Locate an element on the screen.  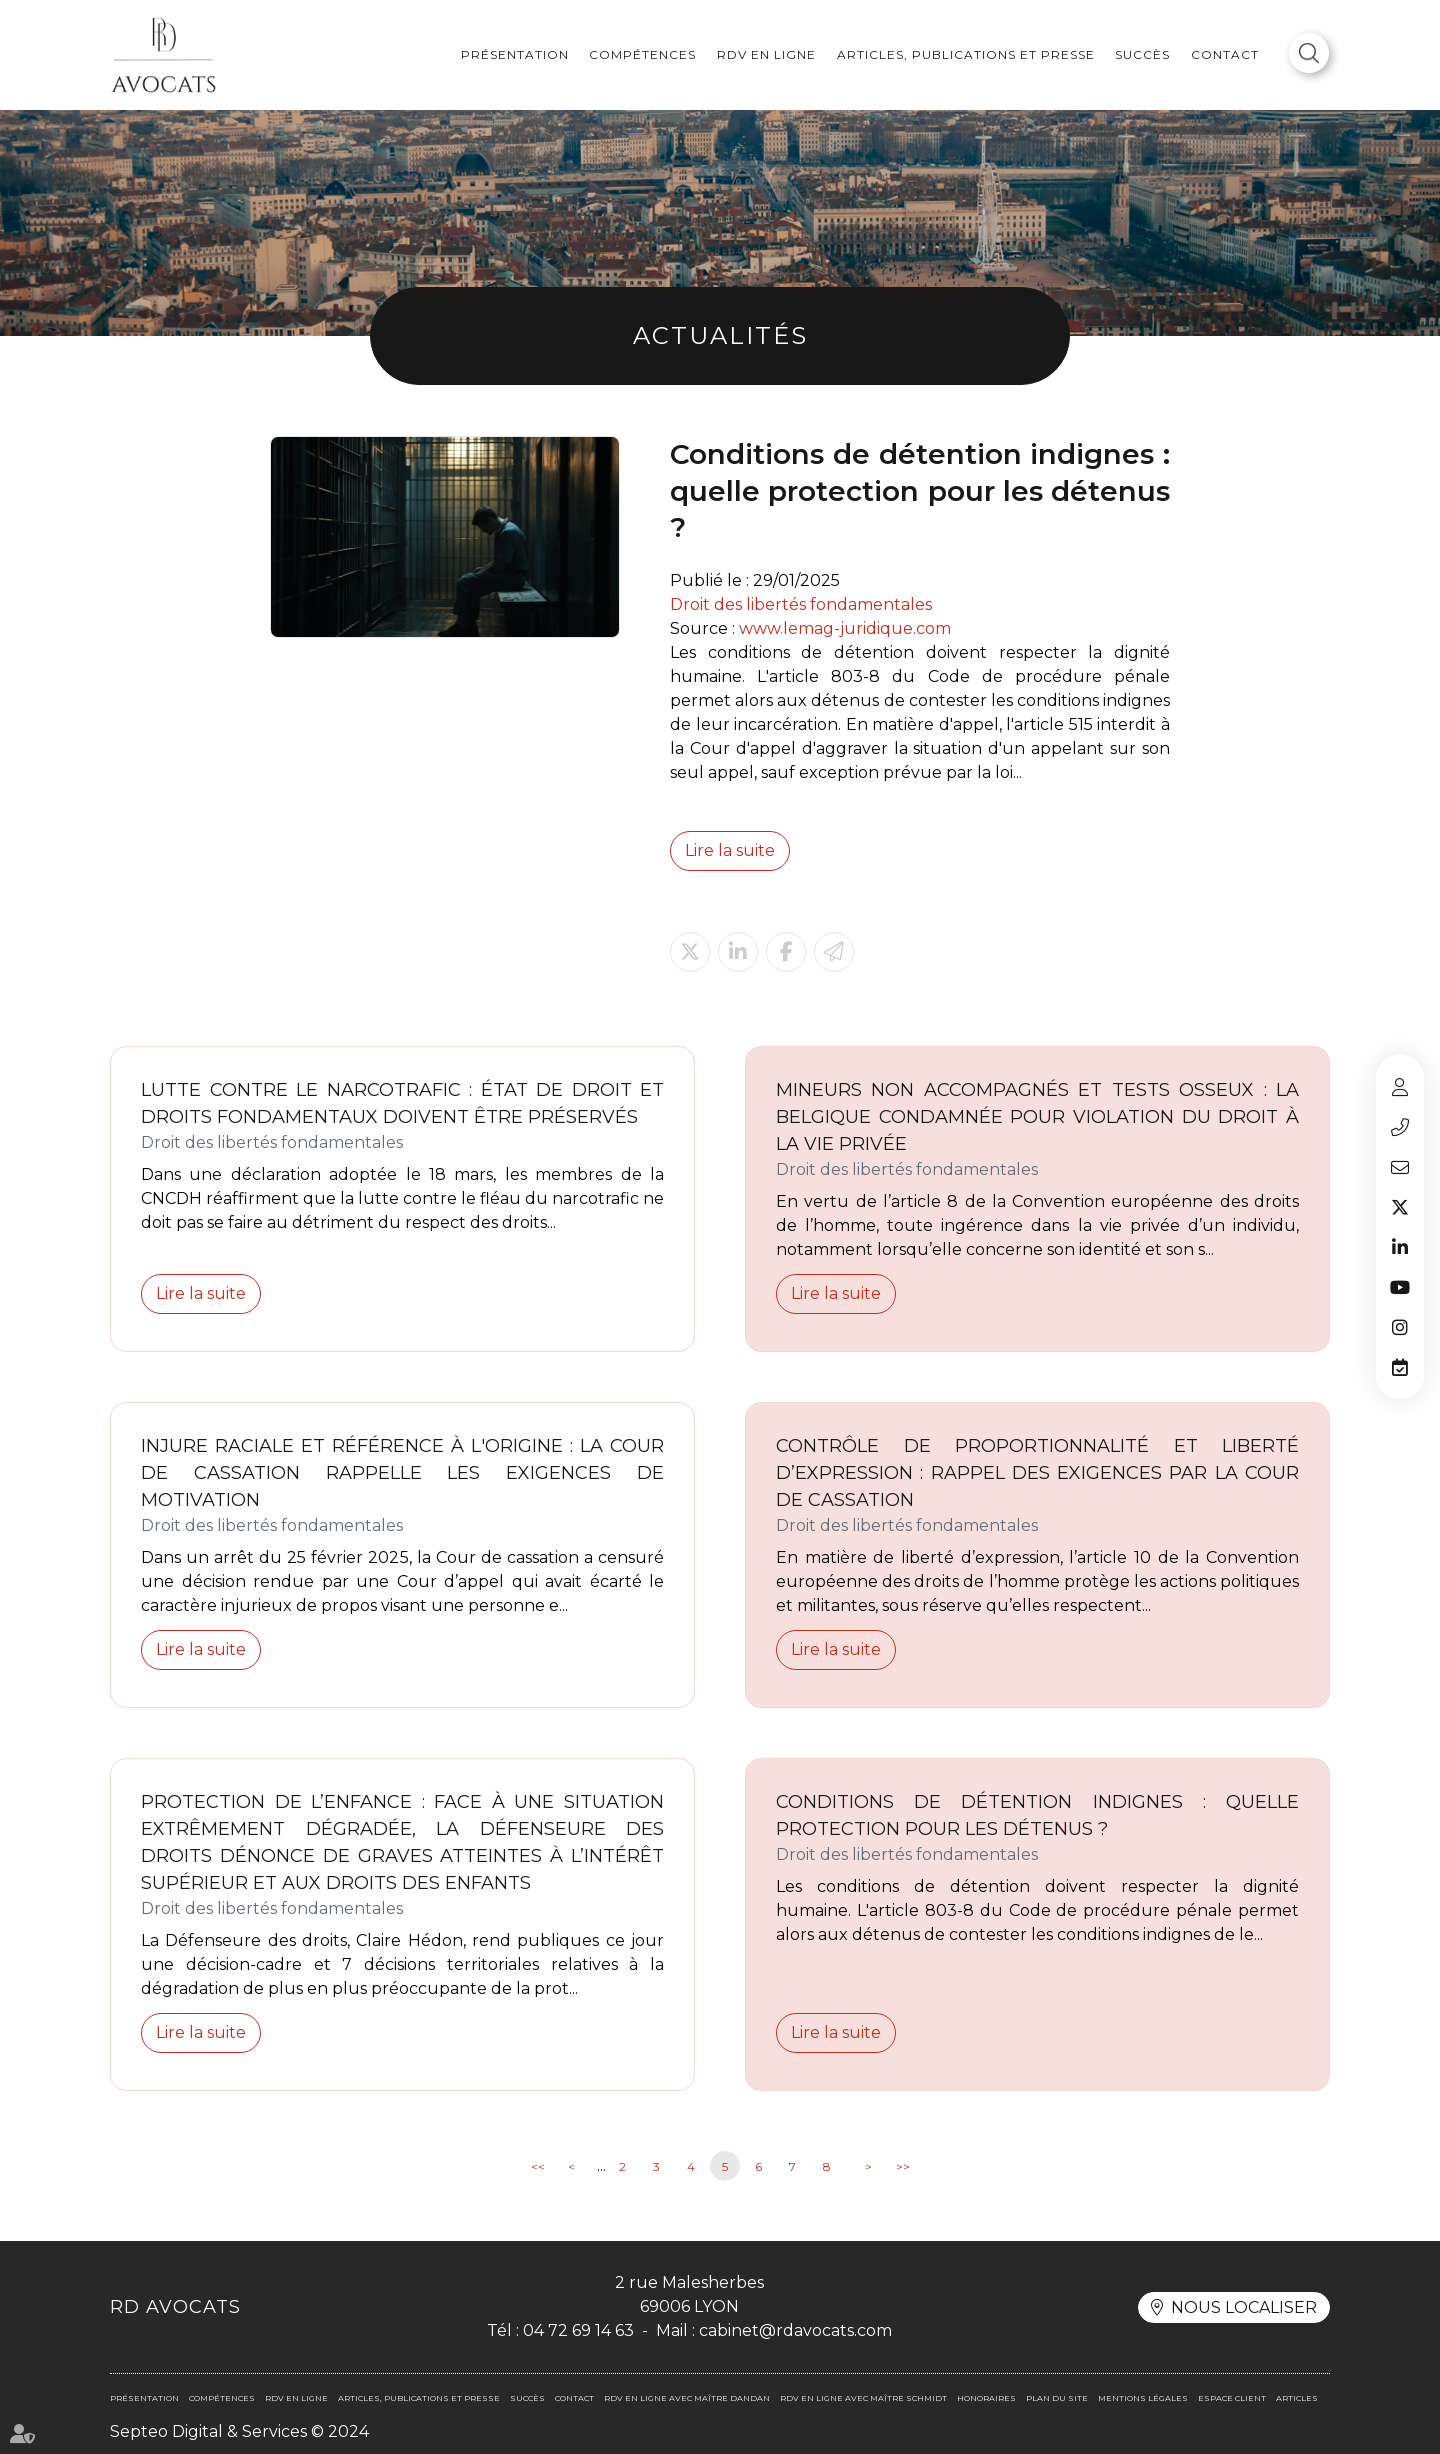
Lire la suite is located at coordinates (730, 850).